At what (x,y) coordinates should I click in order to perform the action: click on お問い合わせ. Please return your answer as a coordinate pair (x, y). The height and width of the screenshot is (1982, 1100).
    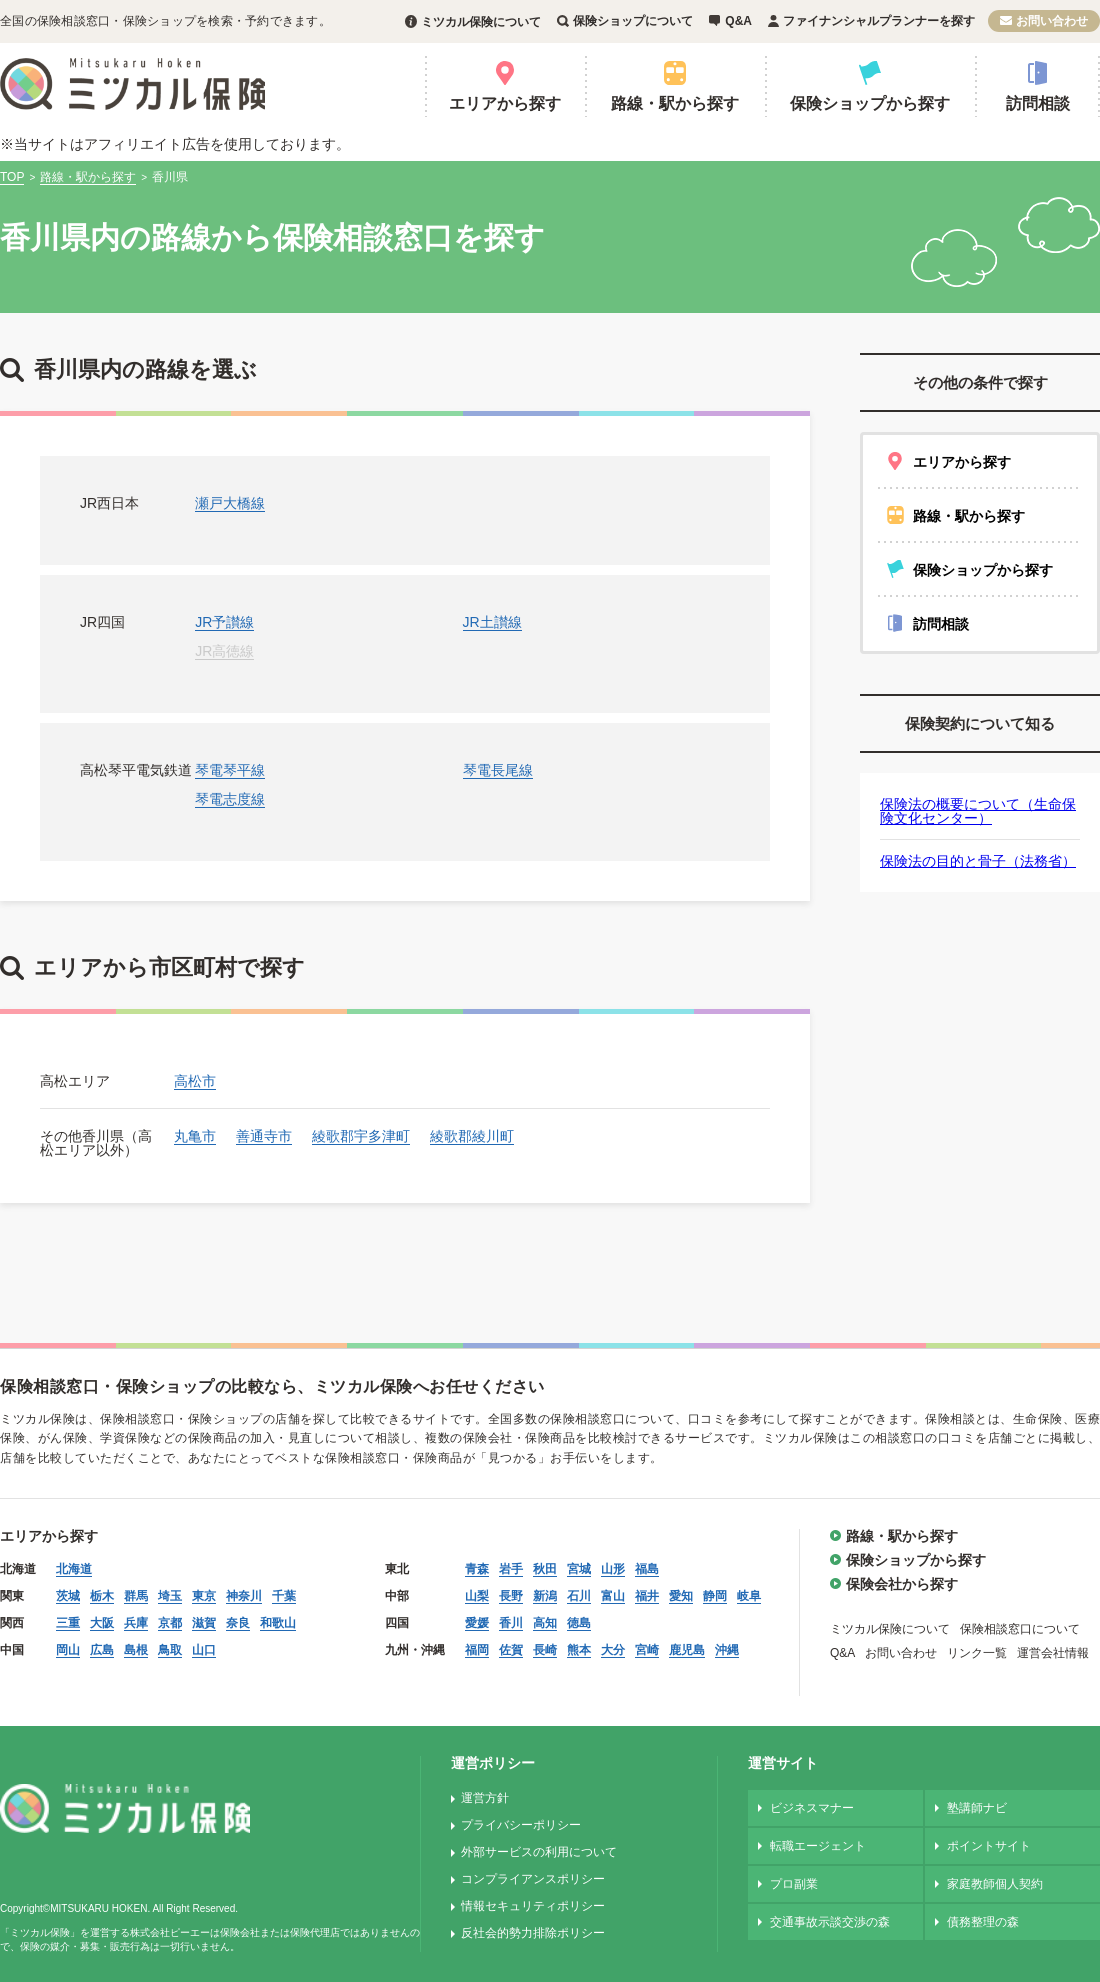
    Looking at the image, I should click on (1052, 21).